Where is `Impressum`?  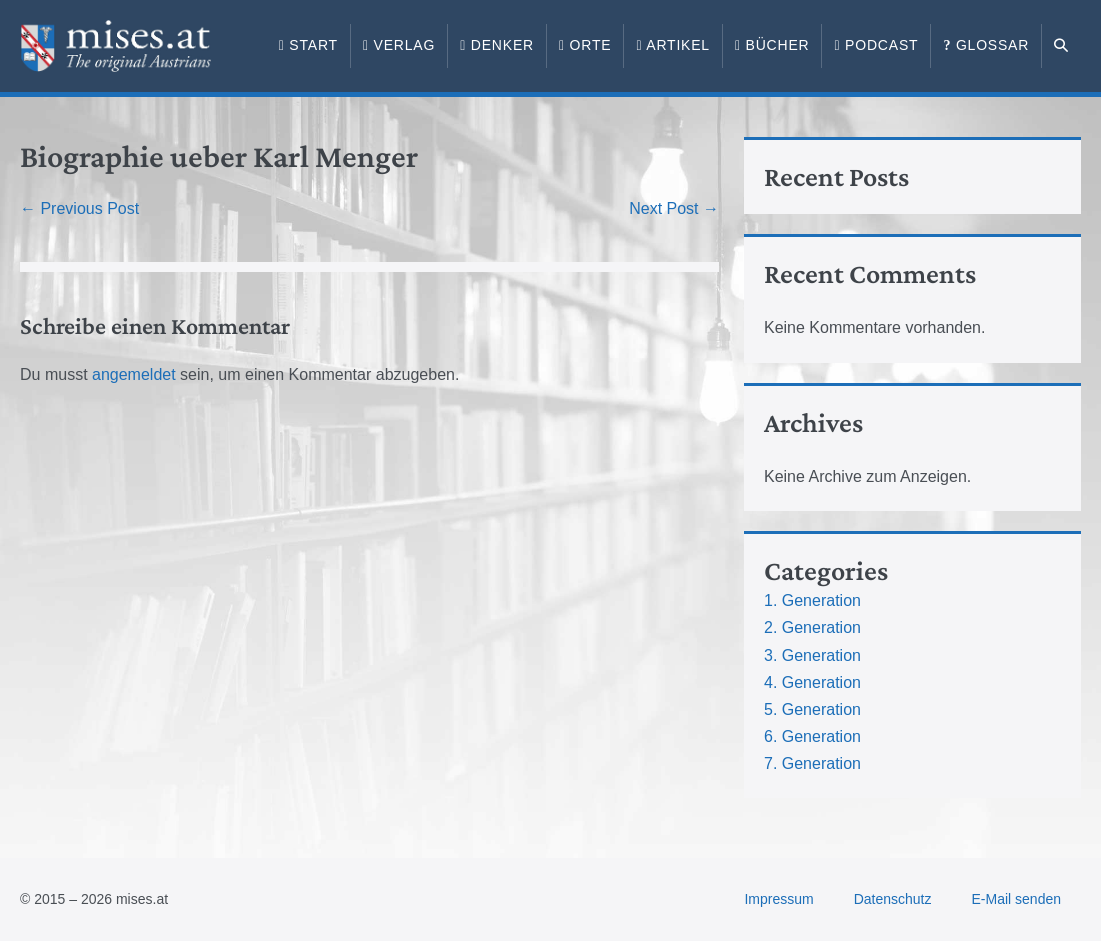
Impressum is located at coordinates (778, 899).